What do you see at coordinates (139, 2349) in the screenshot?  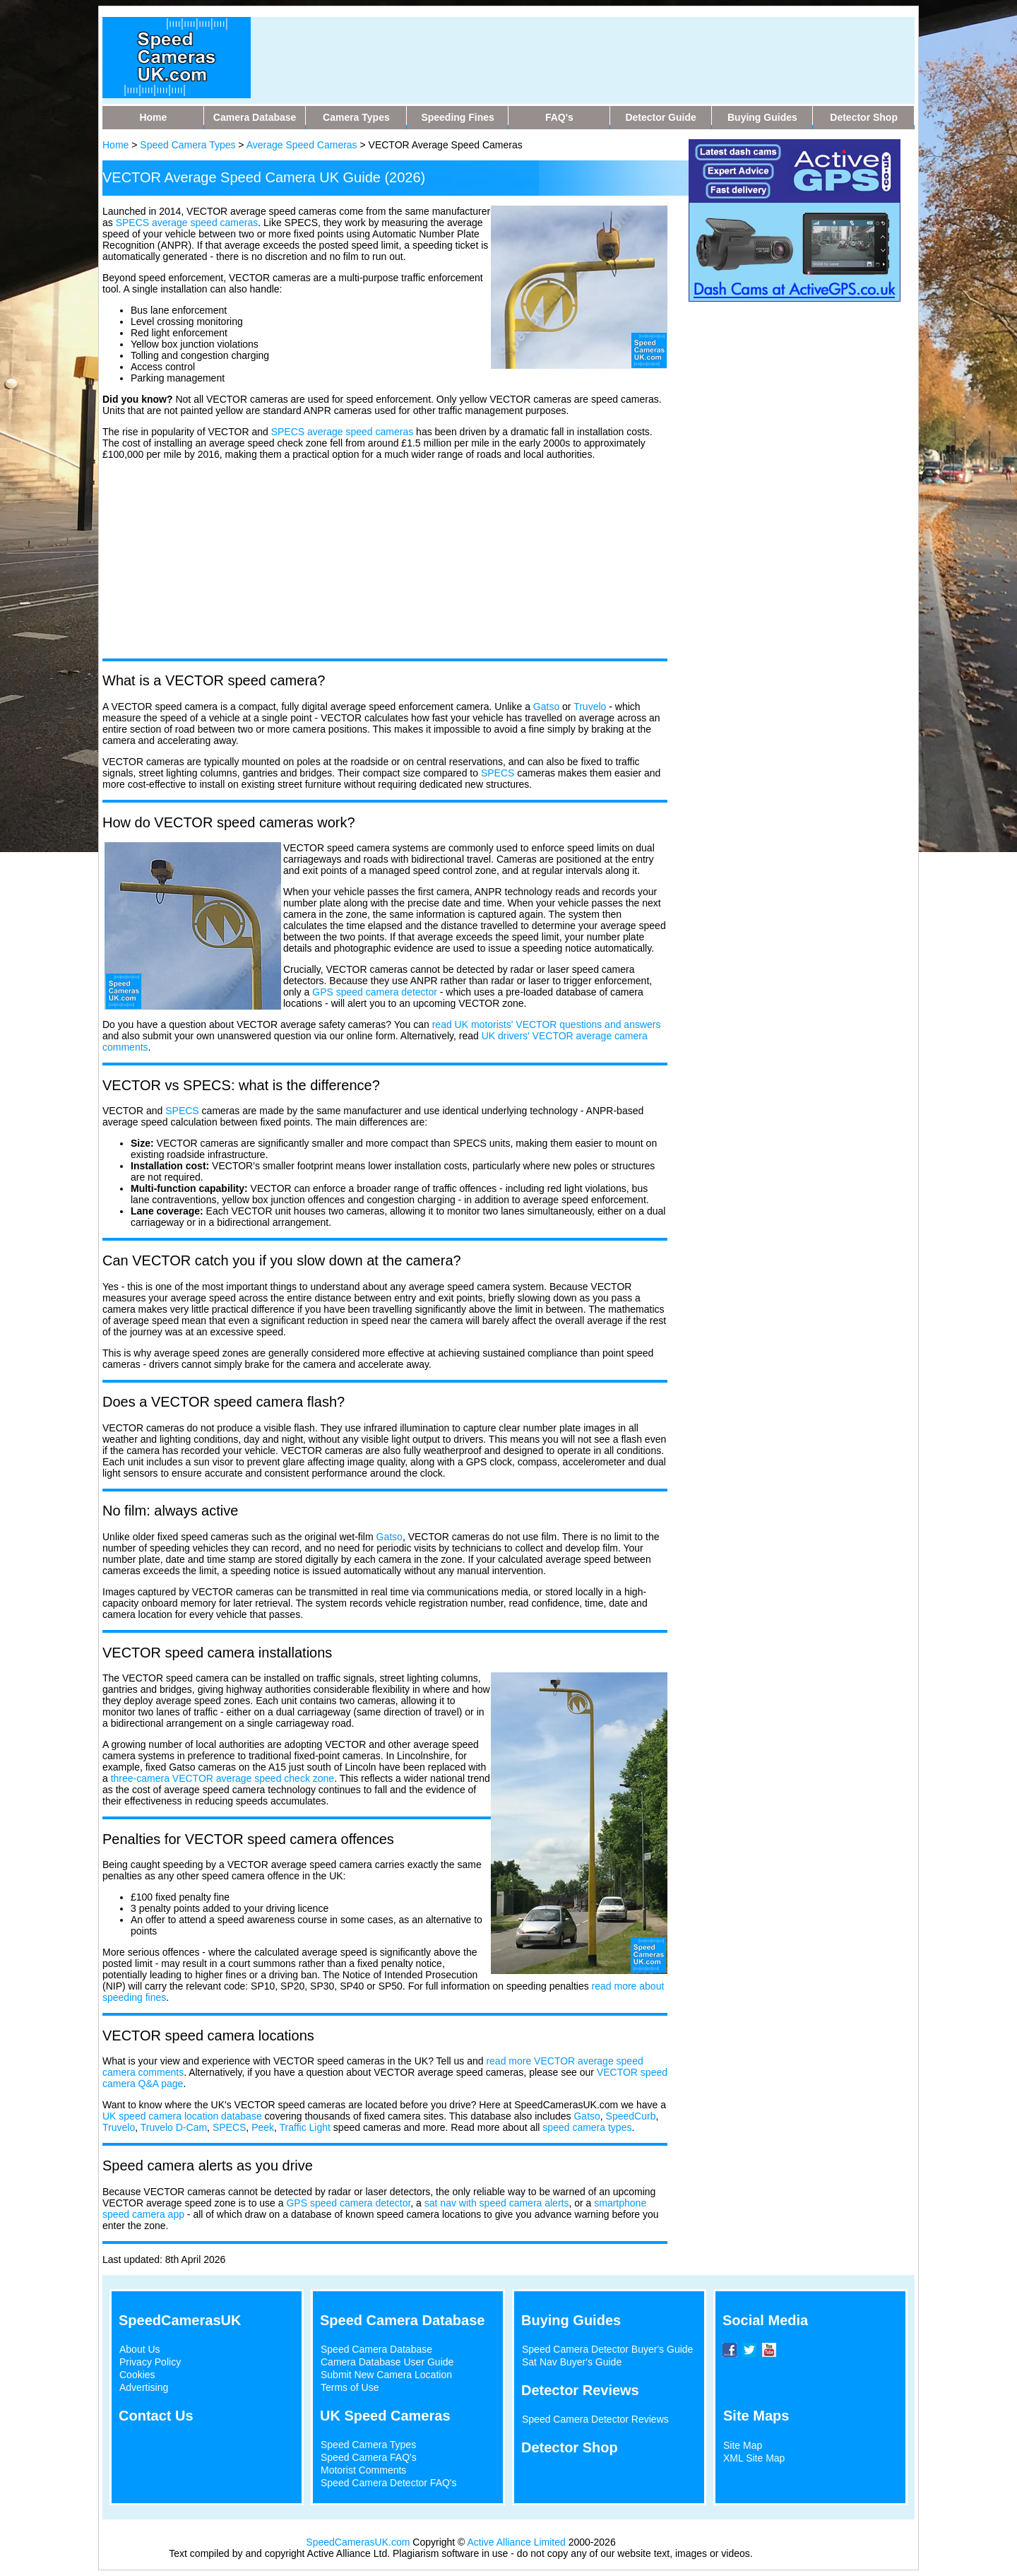 I see `About Us` at bounding box center [139, 2349].